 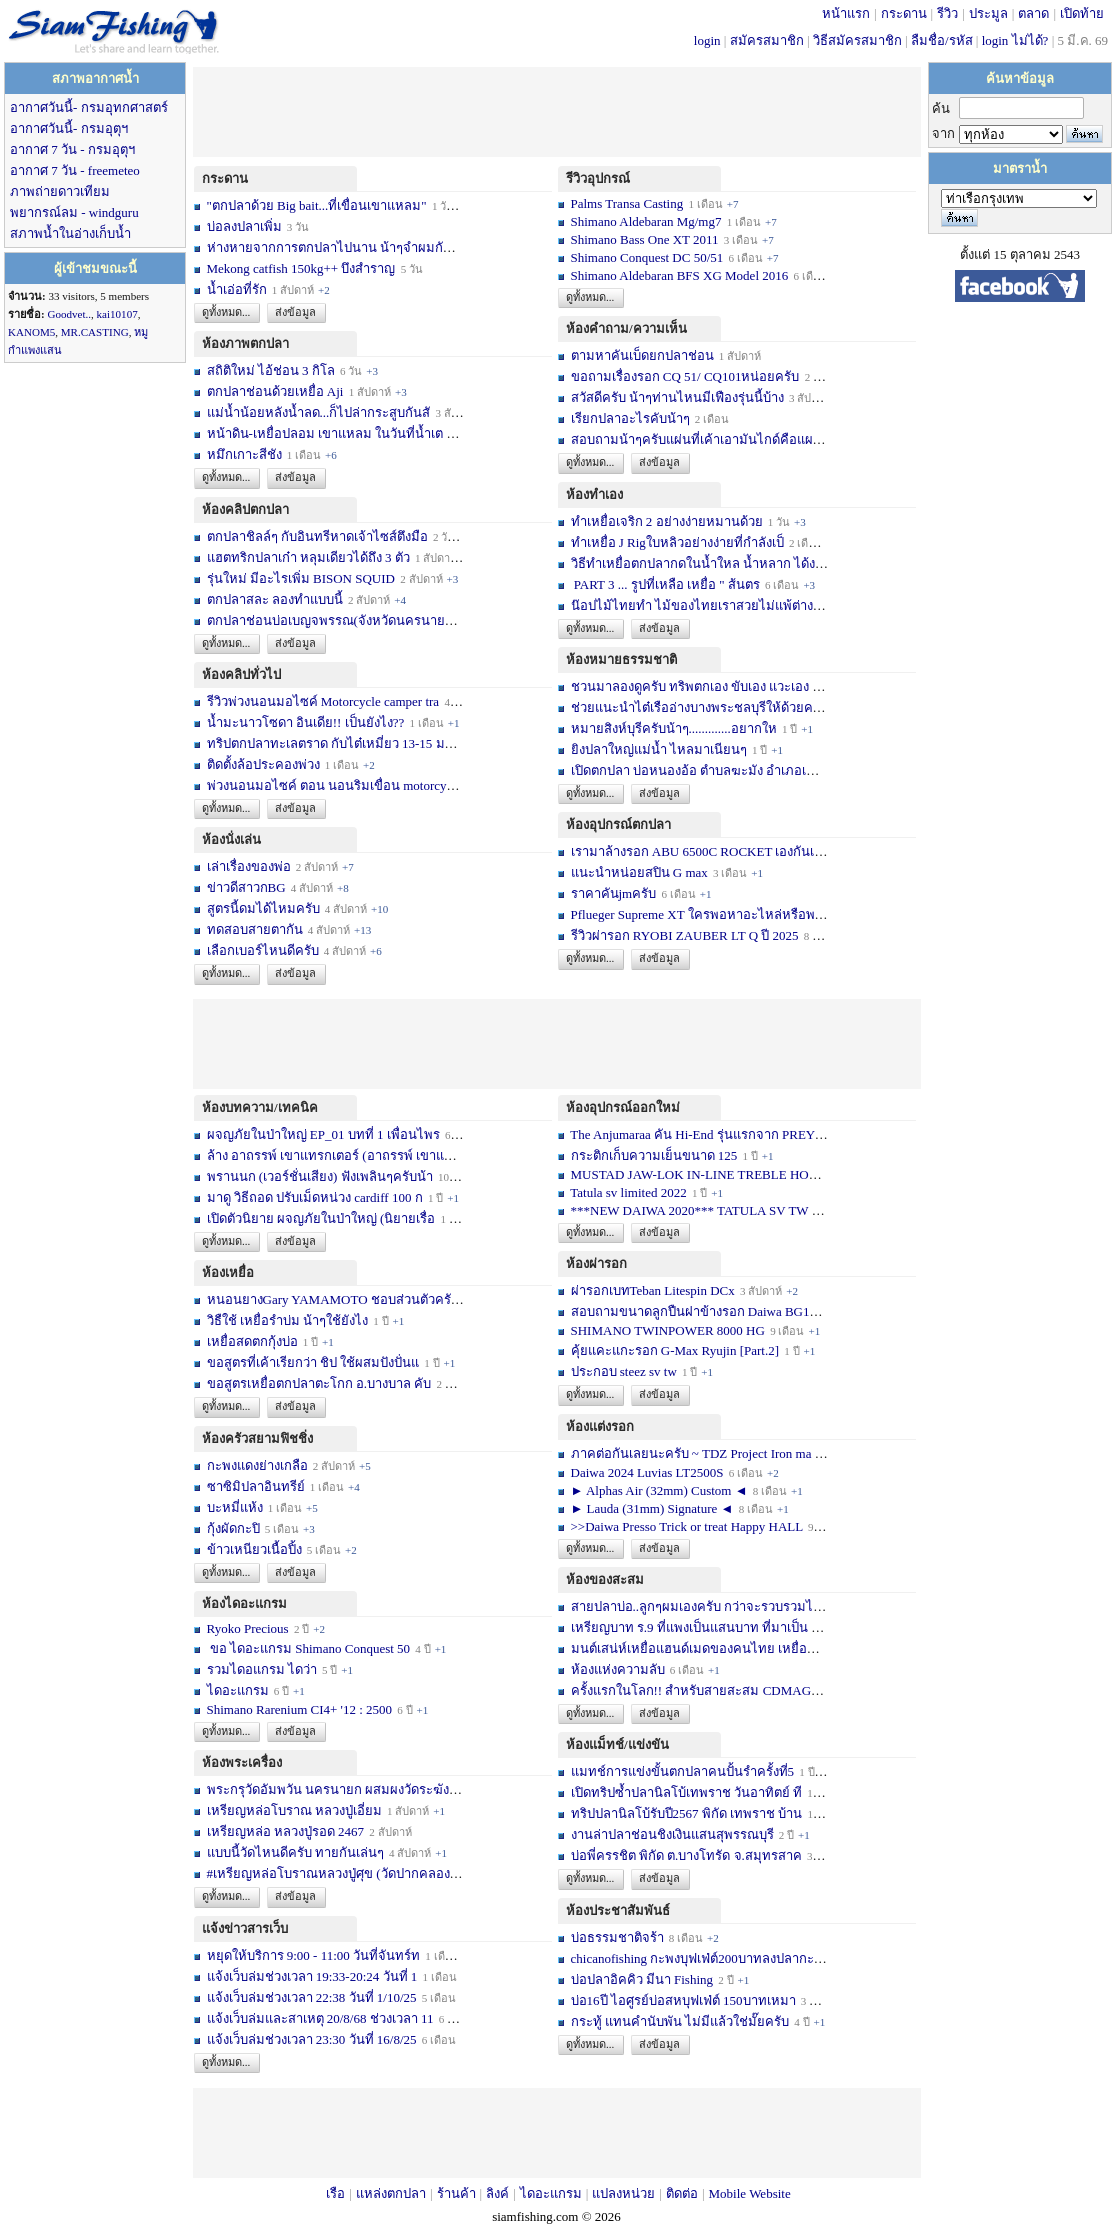 What do you see at coordinates (317, 536) in the screenshot?
I see `ตกปลาชิลล์ๆ กับอินทรีหาดเจ้าไซส์ตึงมือ` at bounding box center [317, 536].